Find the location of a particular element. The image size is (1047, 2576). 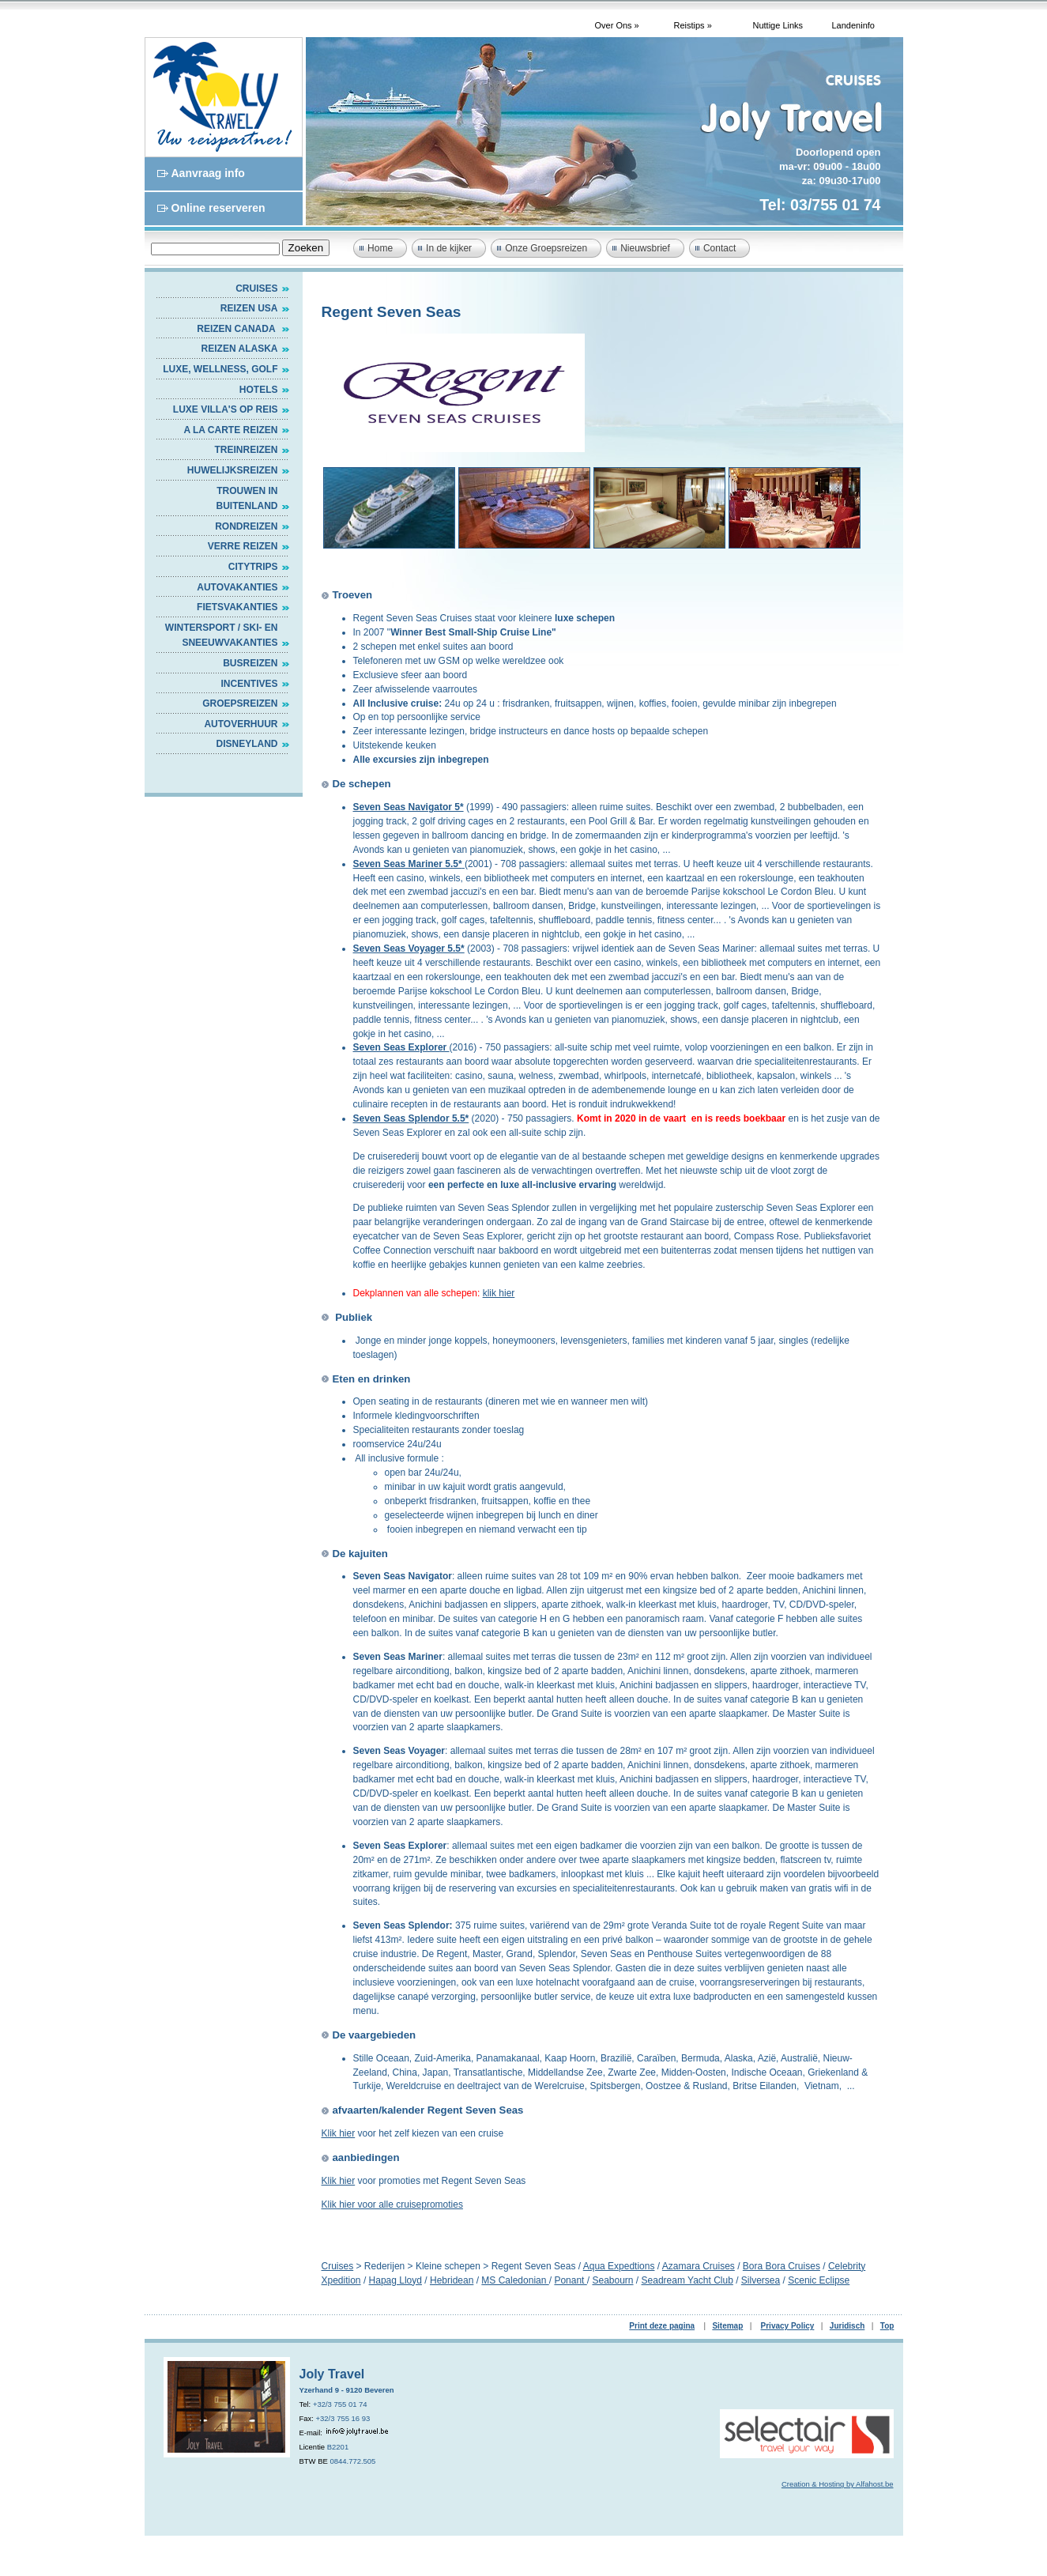

Juridisch is located at coordinates (847, 2325).